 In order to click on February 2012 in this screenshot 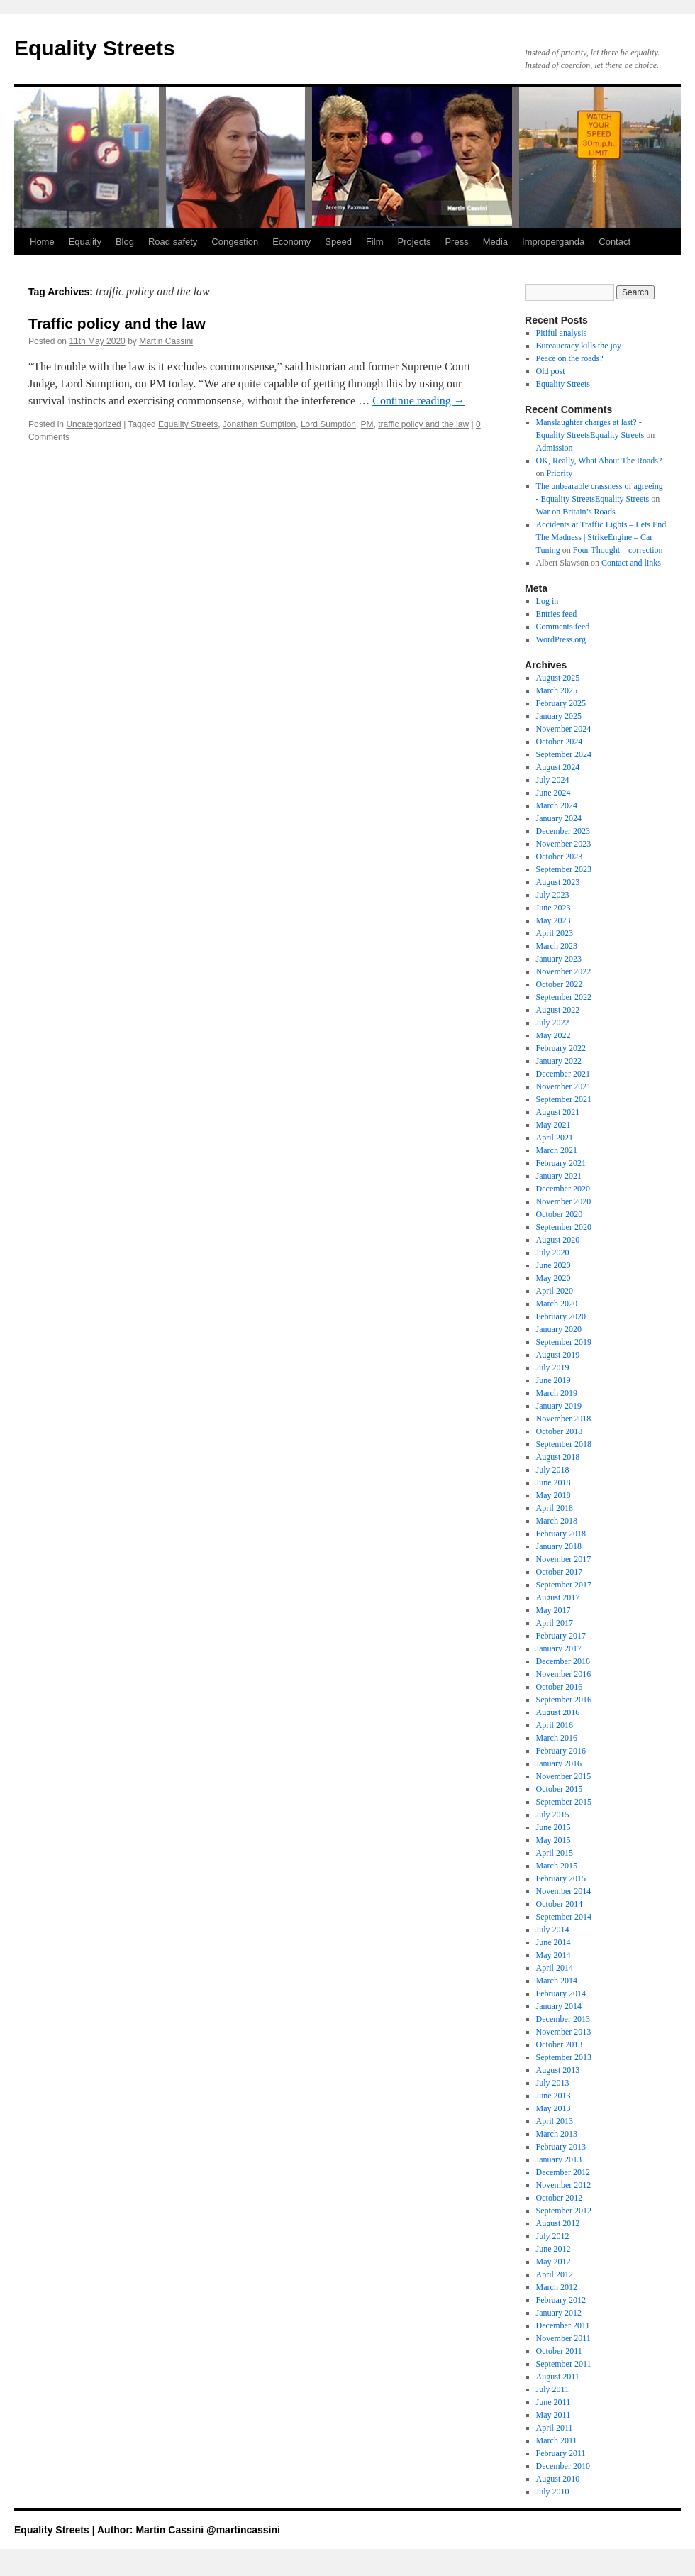, I will do `click(561, 2300)`.